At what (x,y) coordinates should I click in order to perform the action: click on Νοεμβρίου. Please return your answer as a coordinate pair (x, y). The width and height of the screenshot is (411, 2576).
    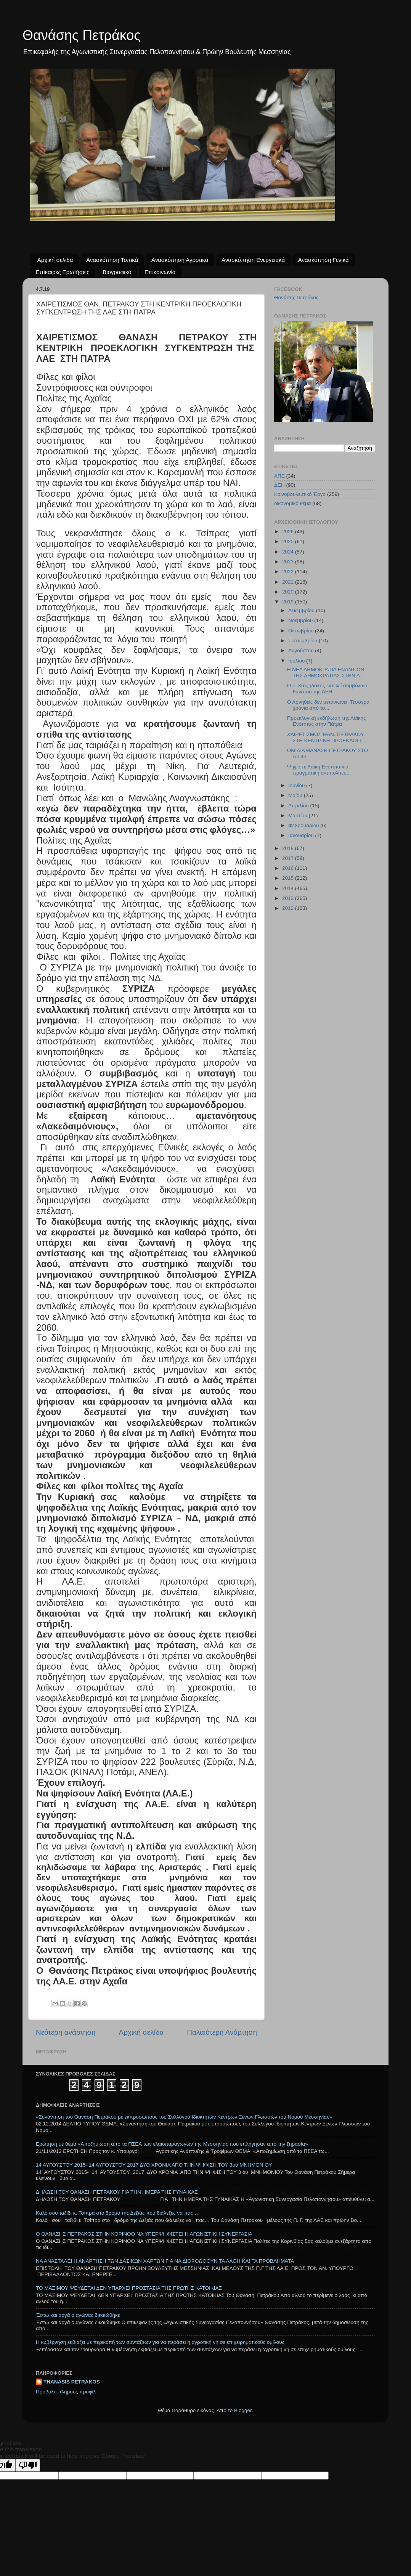
    Looking at the image, I should click on (301, 620).